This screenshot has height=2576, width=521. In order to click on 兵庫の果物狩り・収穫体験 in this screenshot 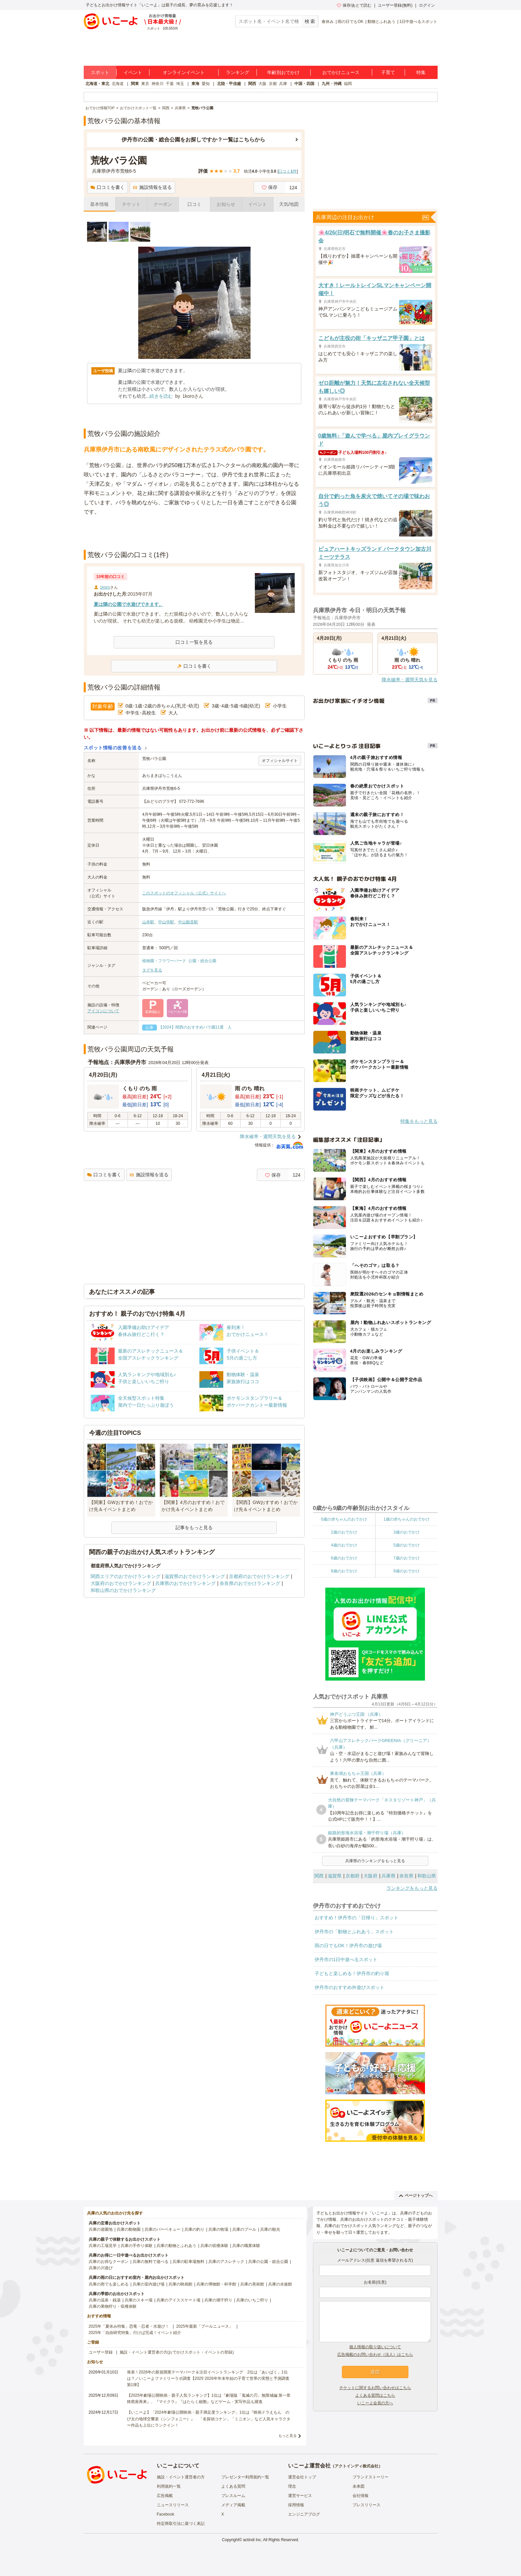, I will do `click(113, 2306)`.